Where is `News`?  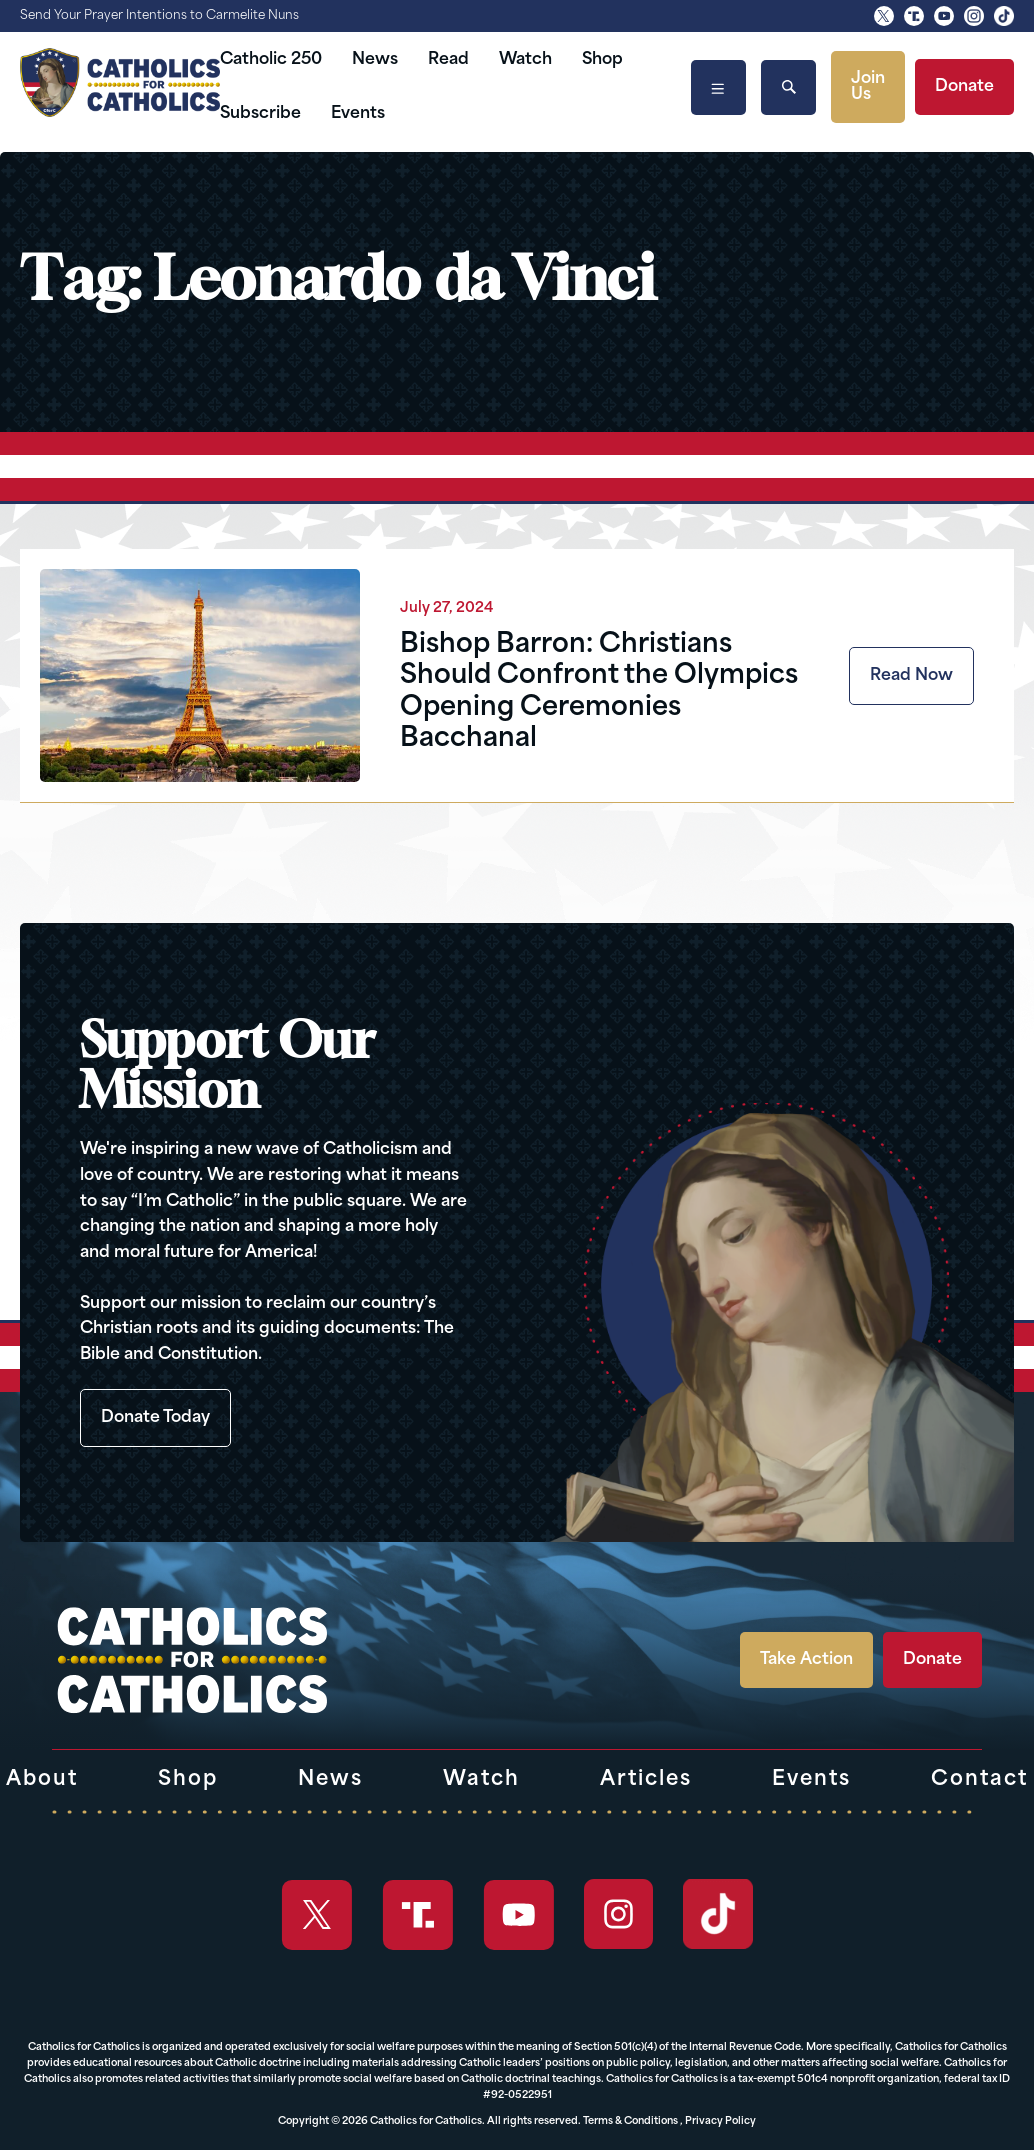
News is located at coordinates (375, 60).